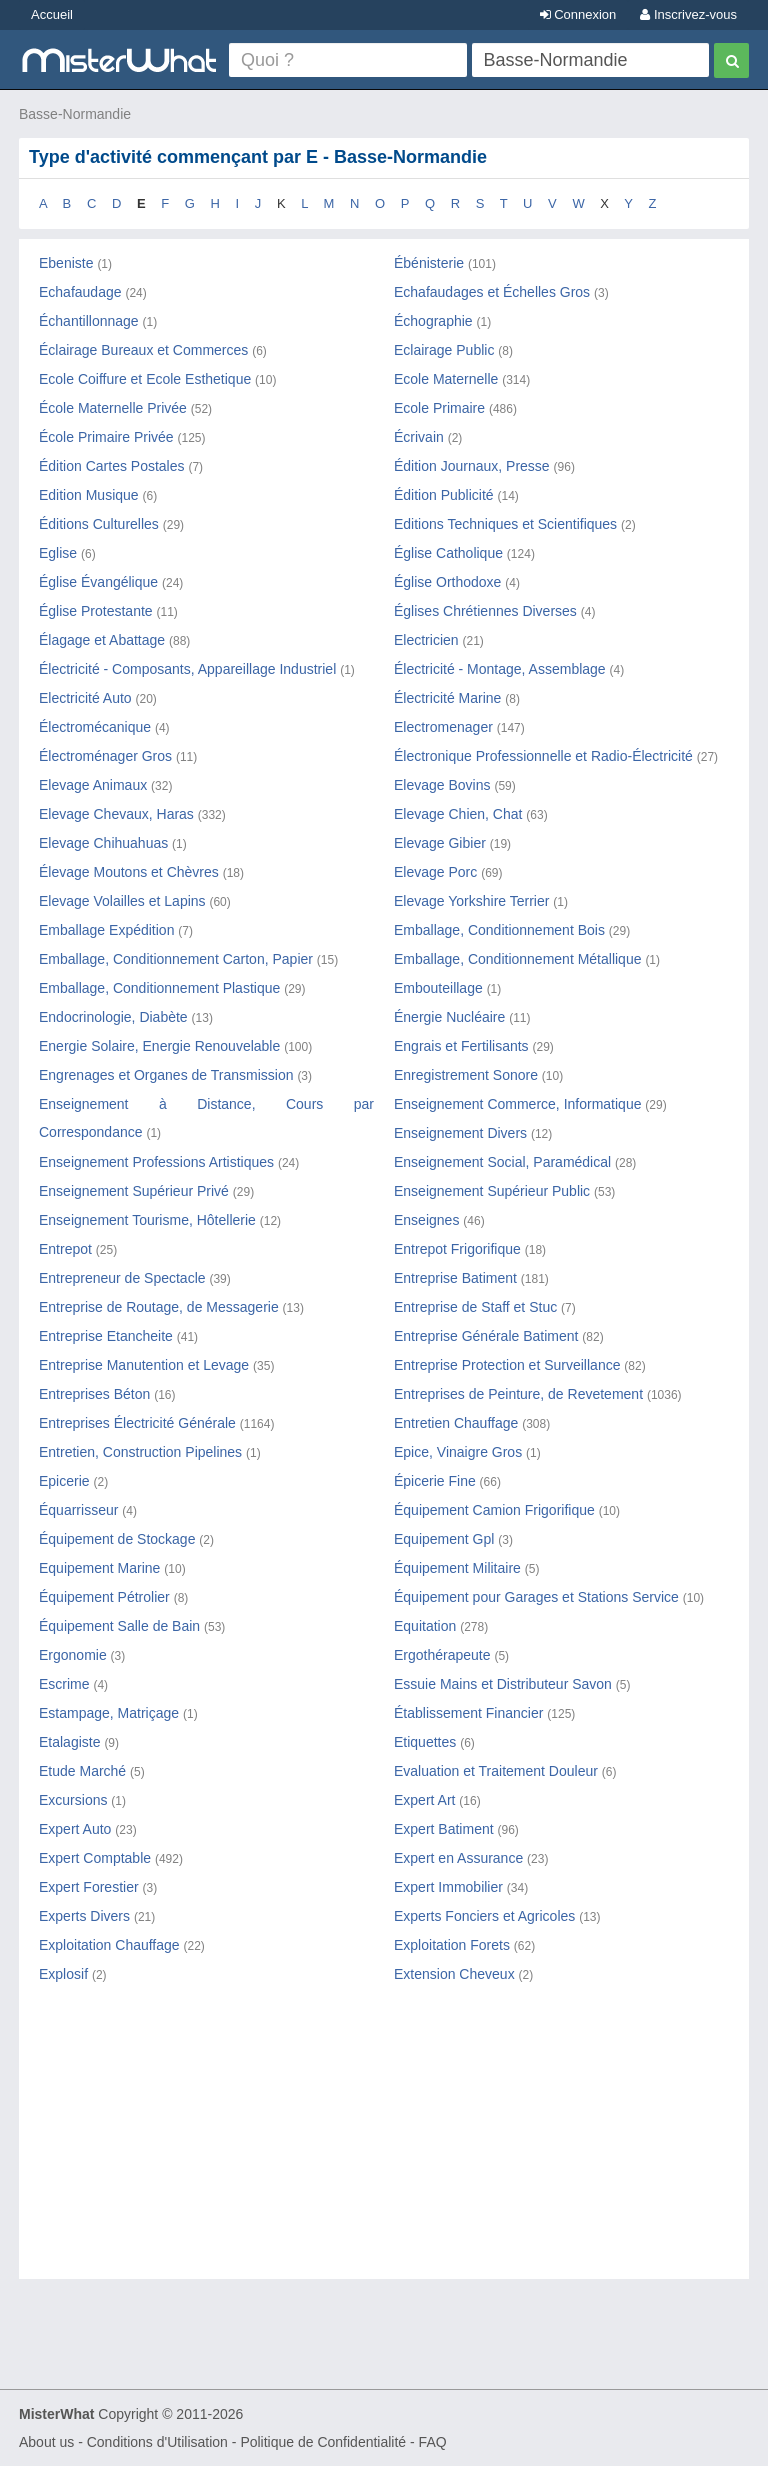 This screenshot has width=768, height=2466. What do you see at coordinates (484, 1916) in the screenshot?
I see `Experts Fonciers et Agricoles` at bounding box center [484, 1916].